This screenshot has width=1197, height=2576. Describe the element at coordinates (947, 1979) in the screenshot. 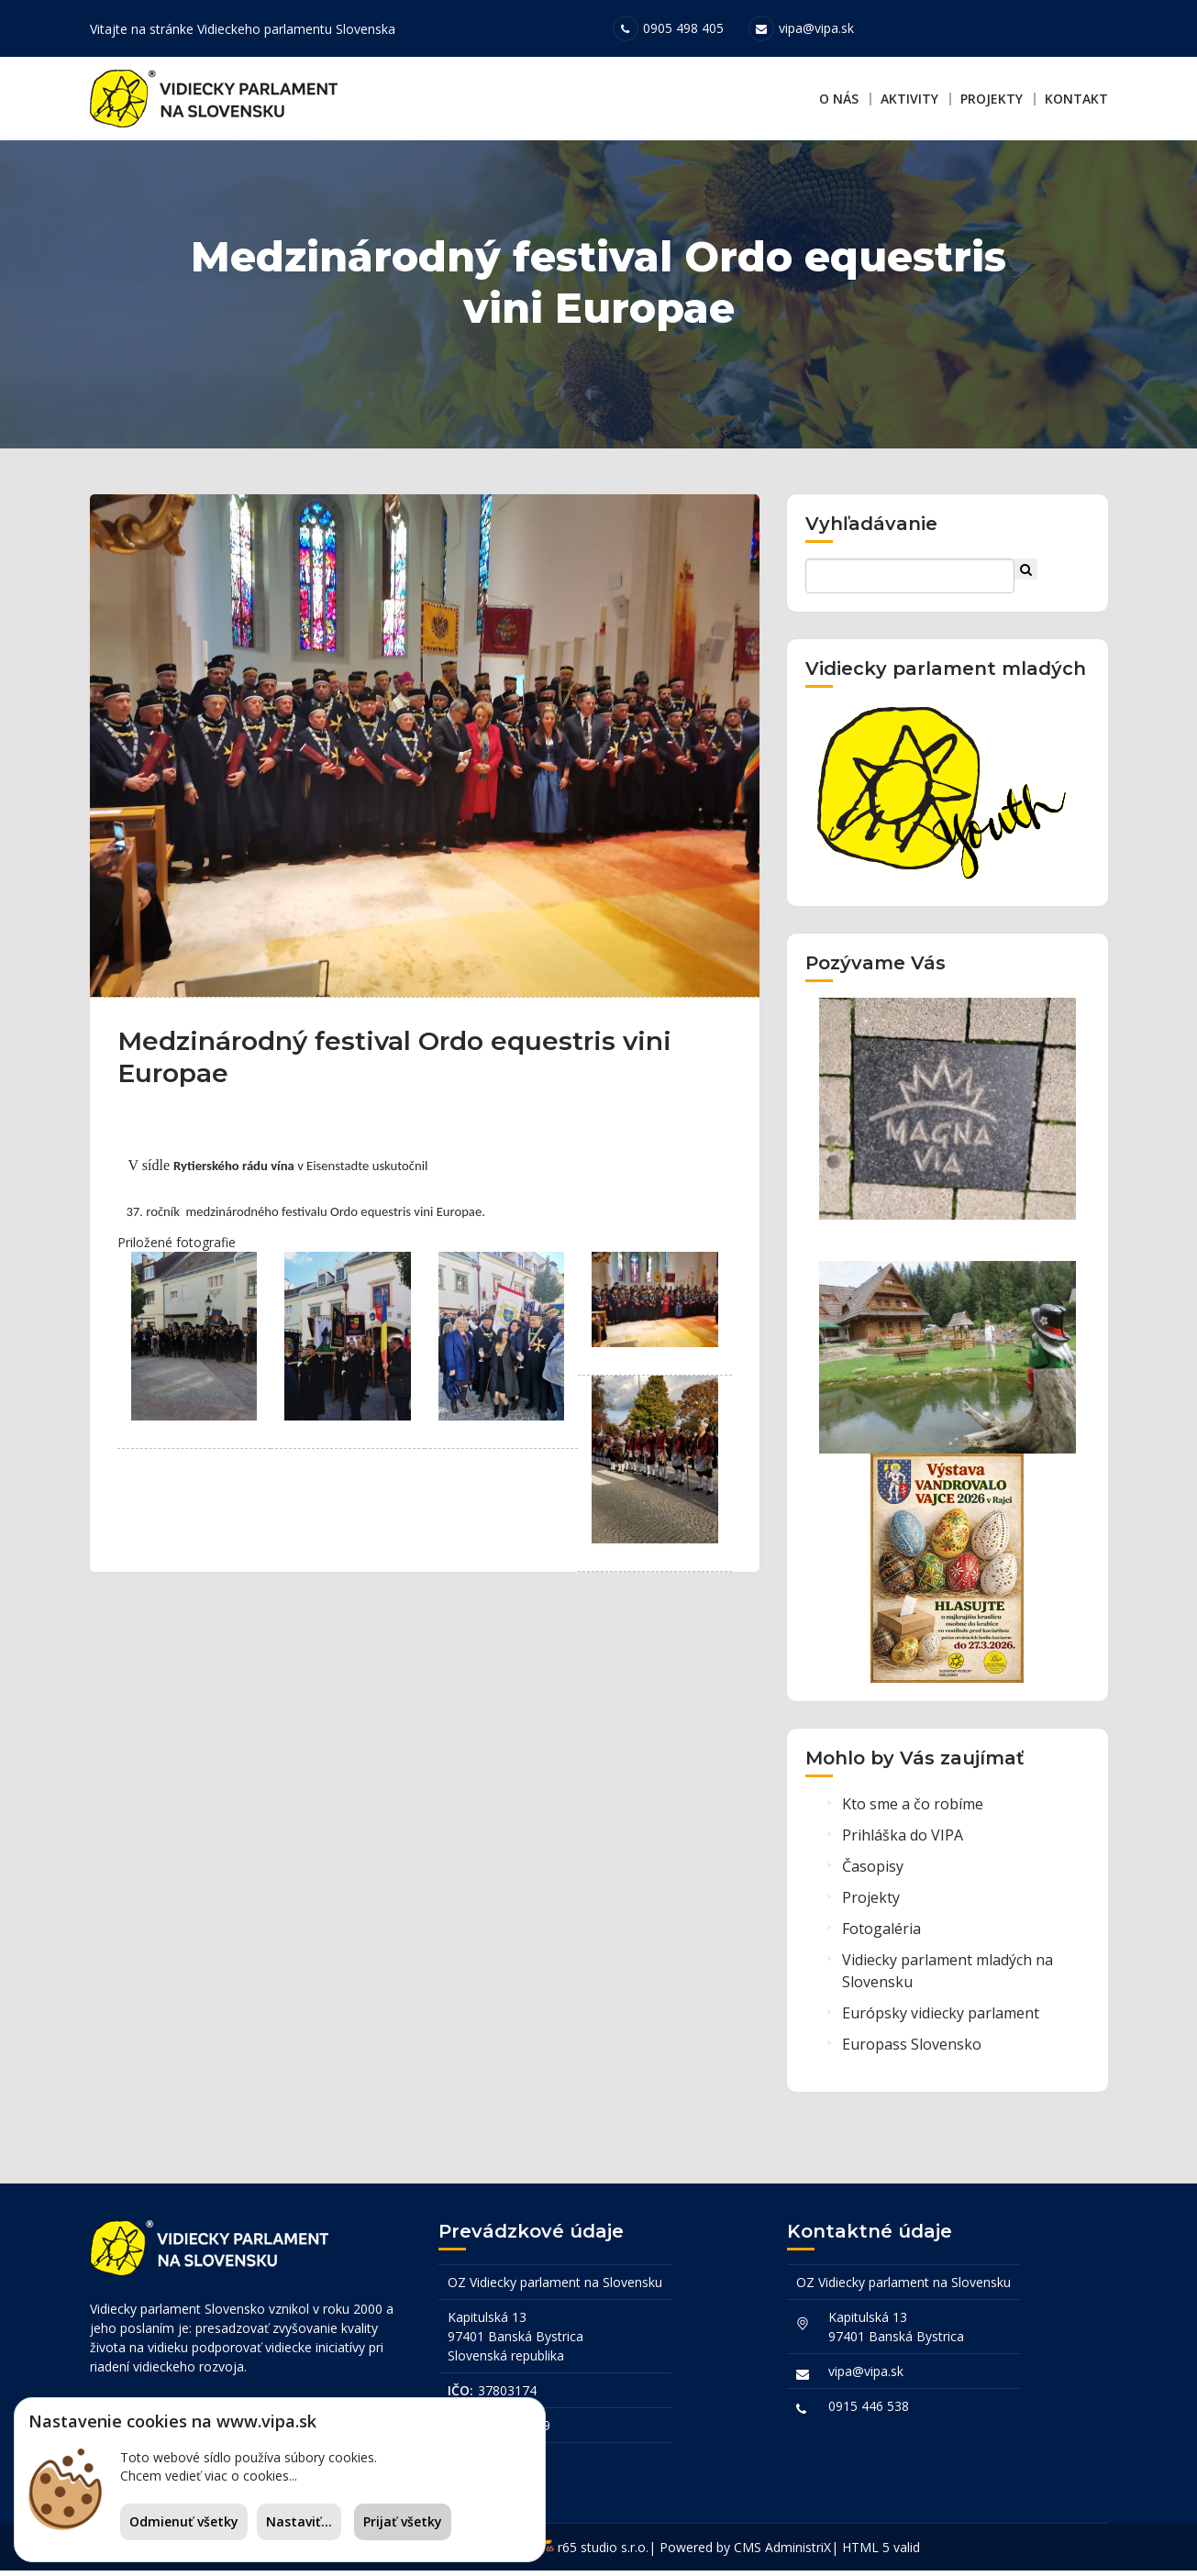

I see `Vidiecky parlament mladých na Slovensku` at that location.